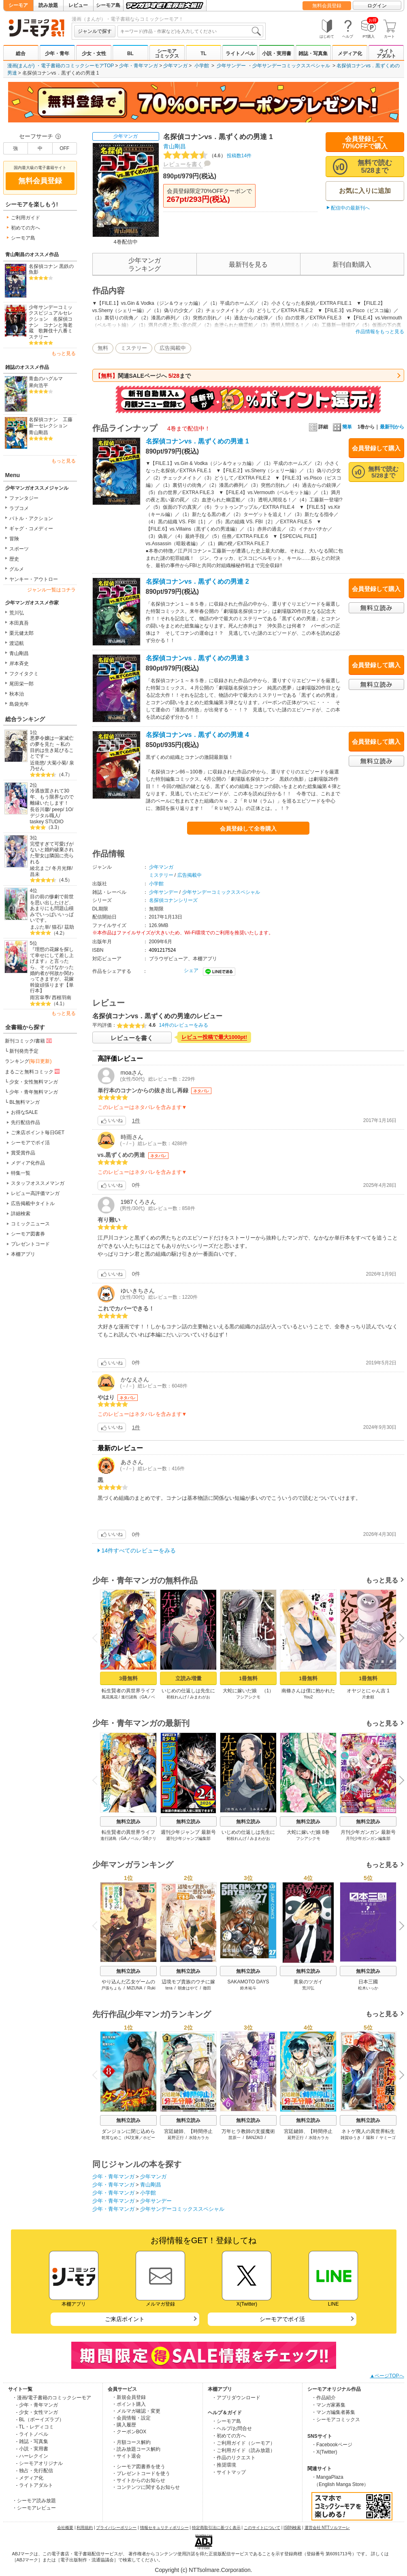 This screenshot has width=407, height=2576. What do you see at coordinates (368, 1988) in the screenshot?
I see `松木いっか` at bounding box center [368, 1988].